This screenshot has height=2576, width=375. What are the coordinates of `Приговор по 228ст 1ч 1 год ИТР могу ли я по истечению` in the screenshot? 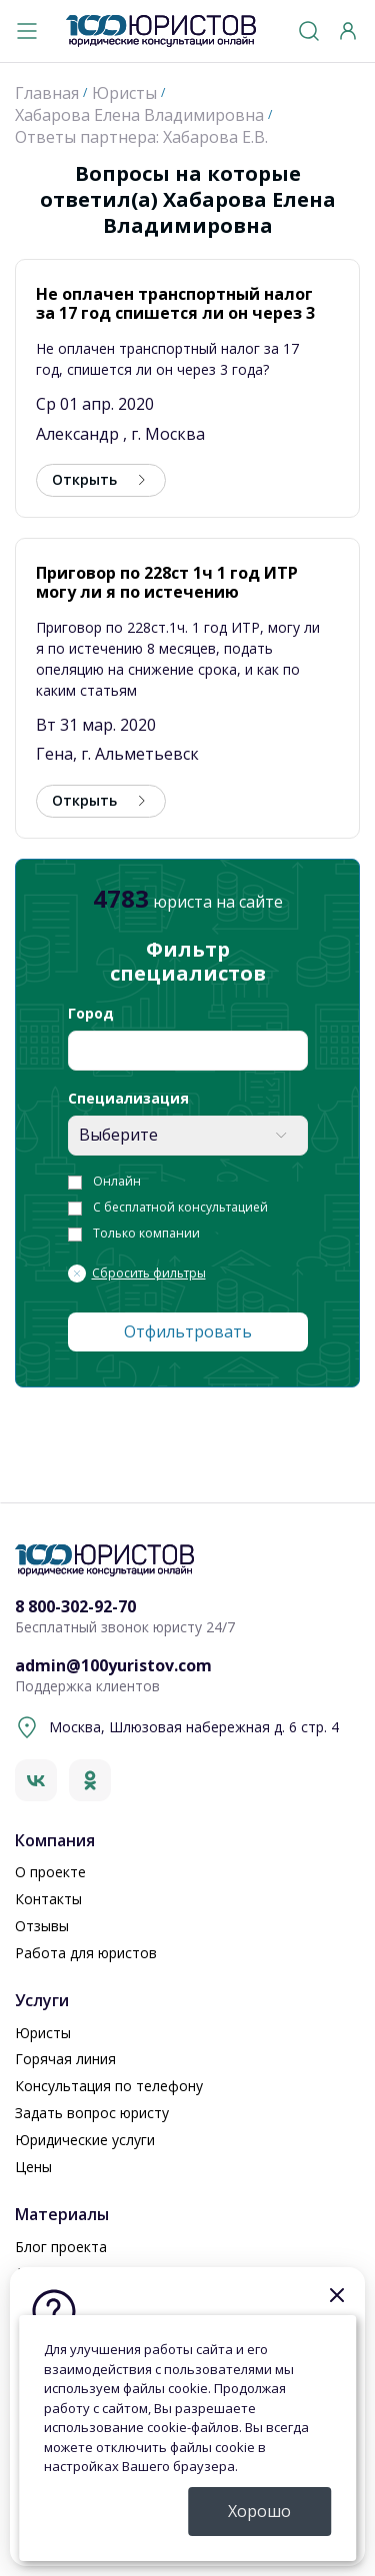 It's located at (167, 582).